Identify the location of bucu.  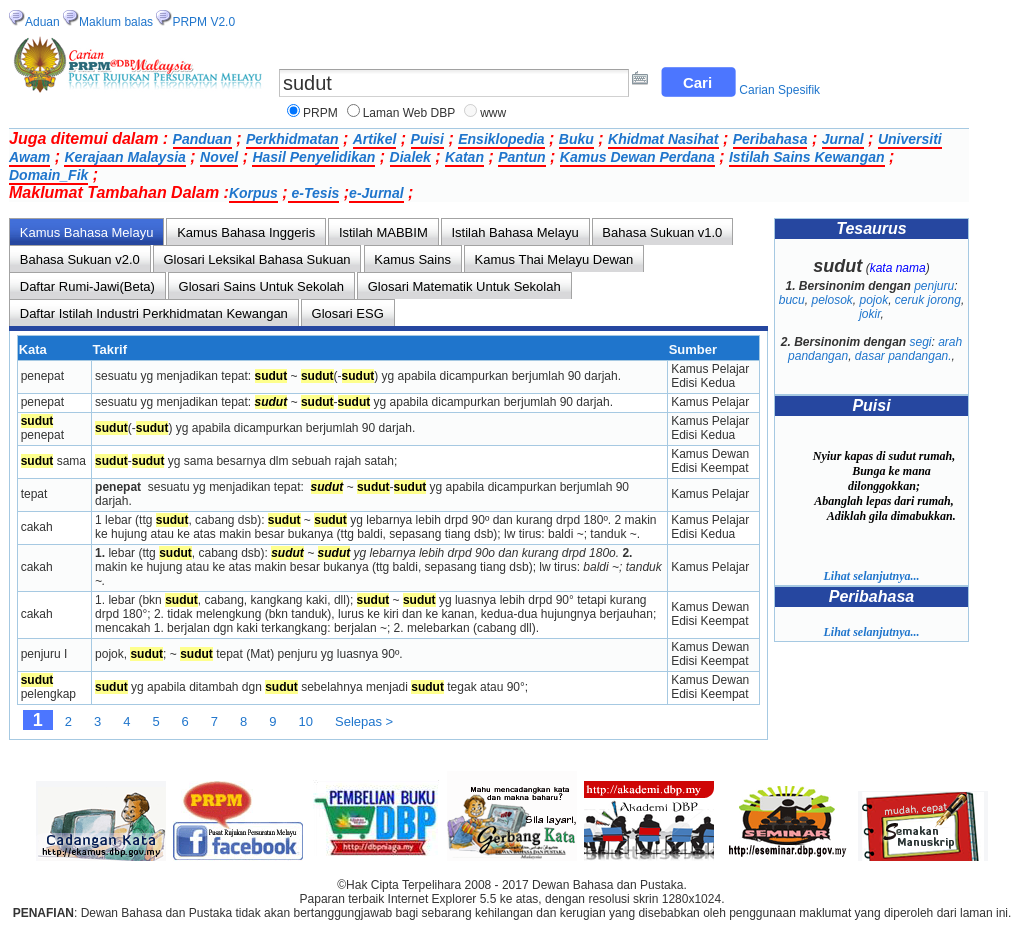
(792, 300).